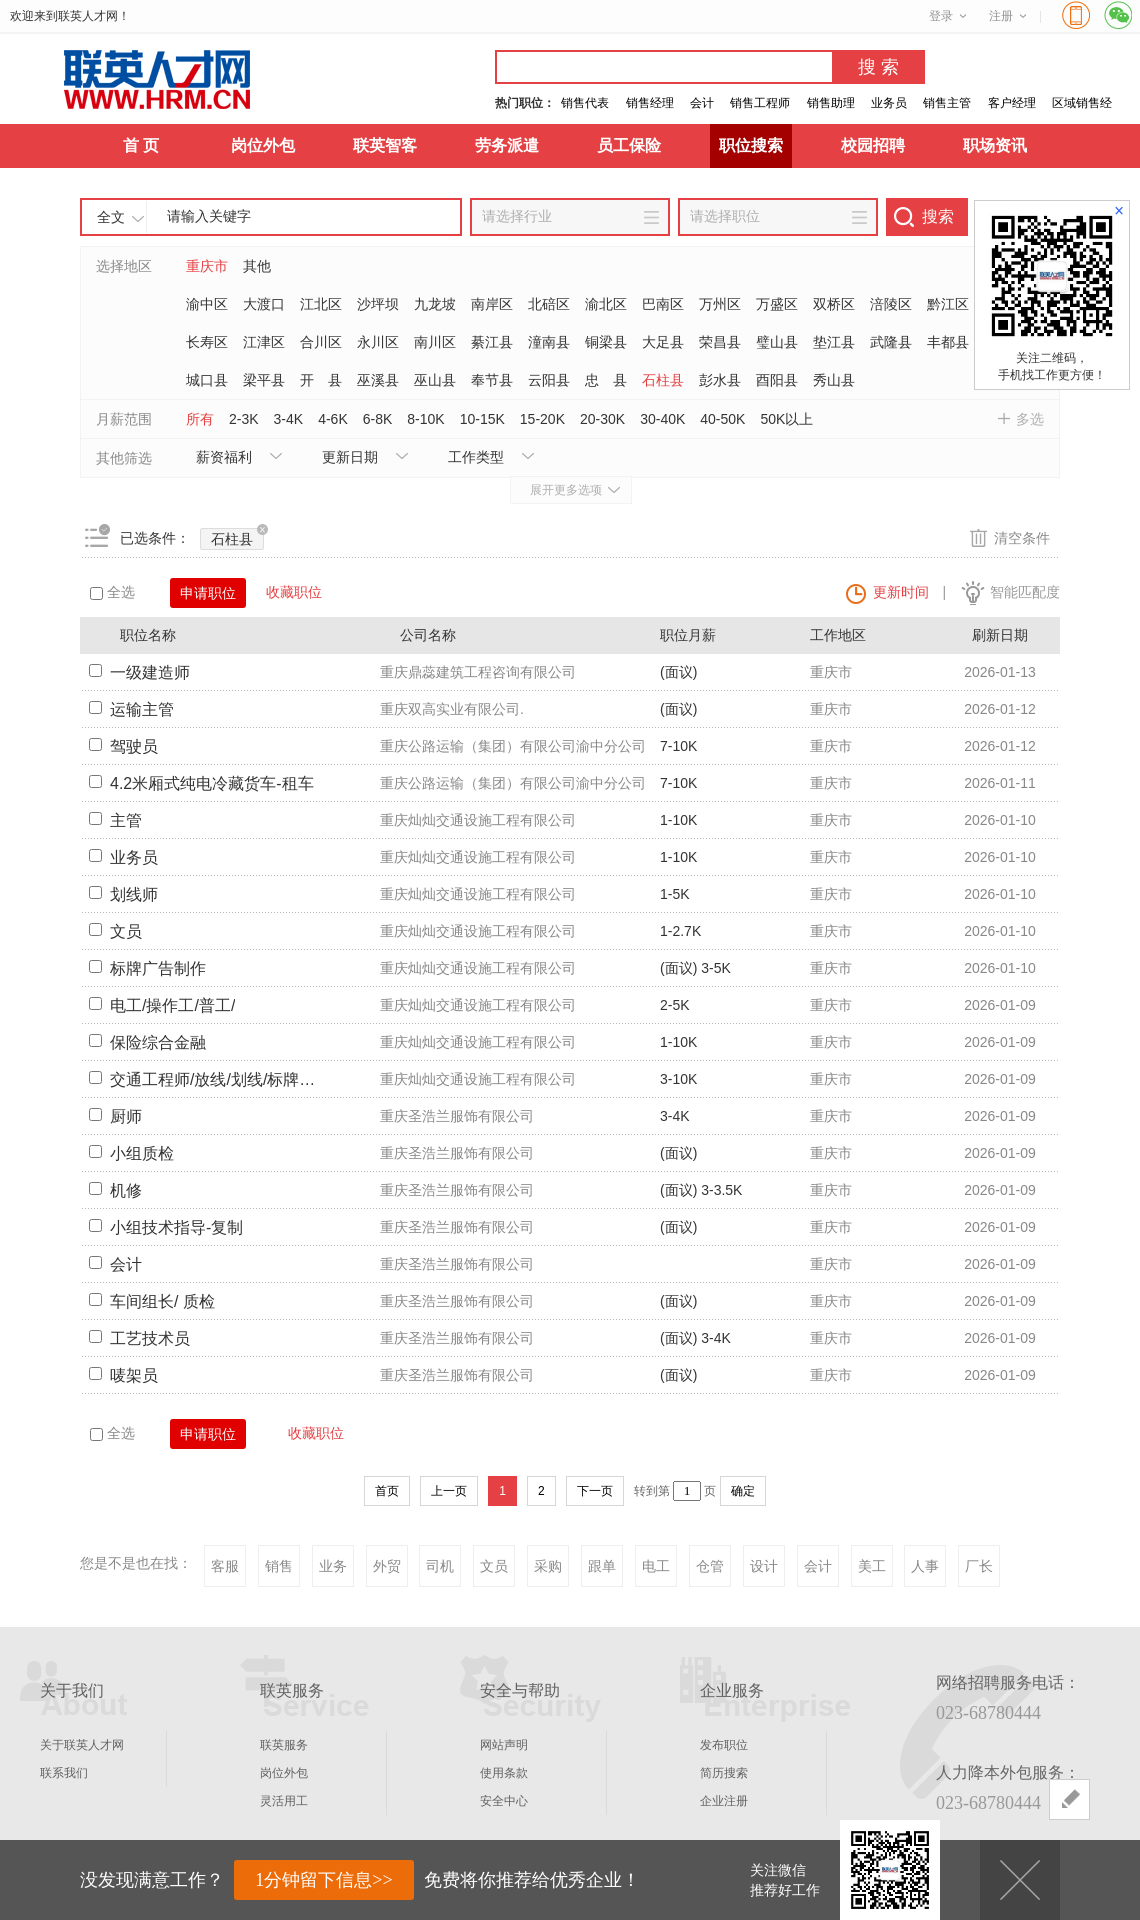 The height and width of the screenshot is (1920, 1140). I want to click on 酉阳县, so click(777, 380).